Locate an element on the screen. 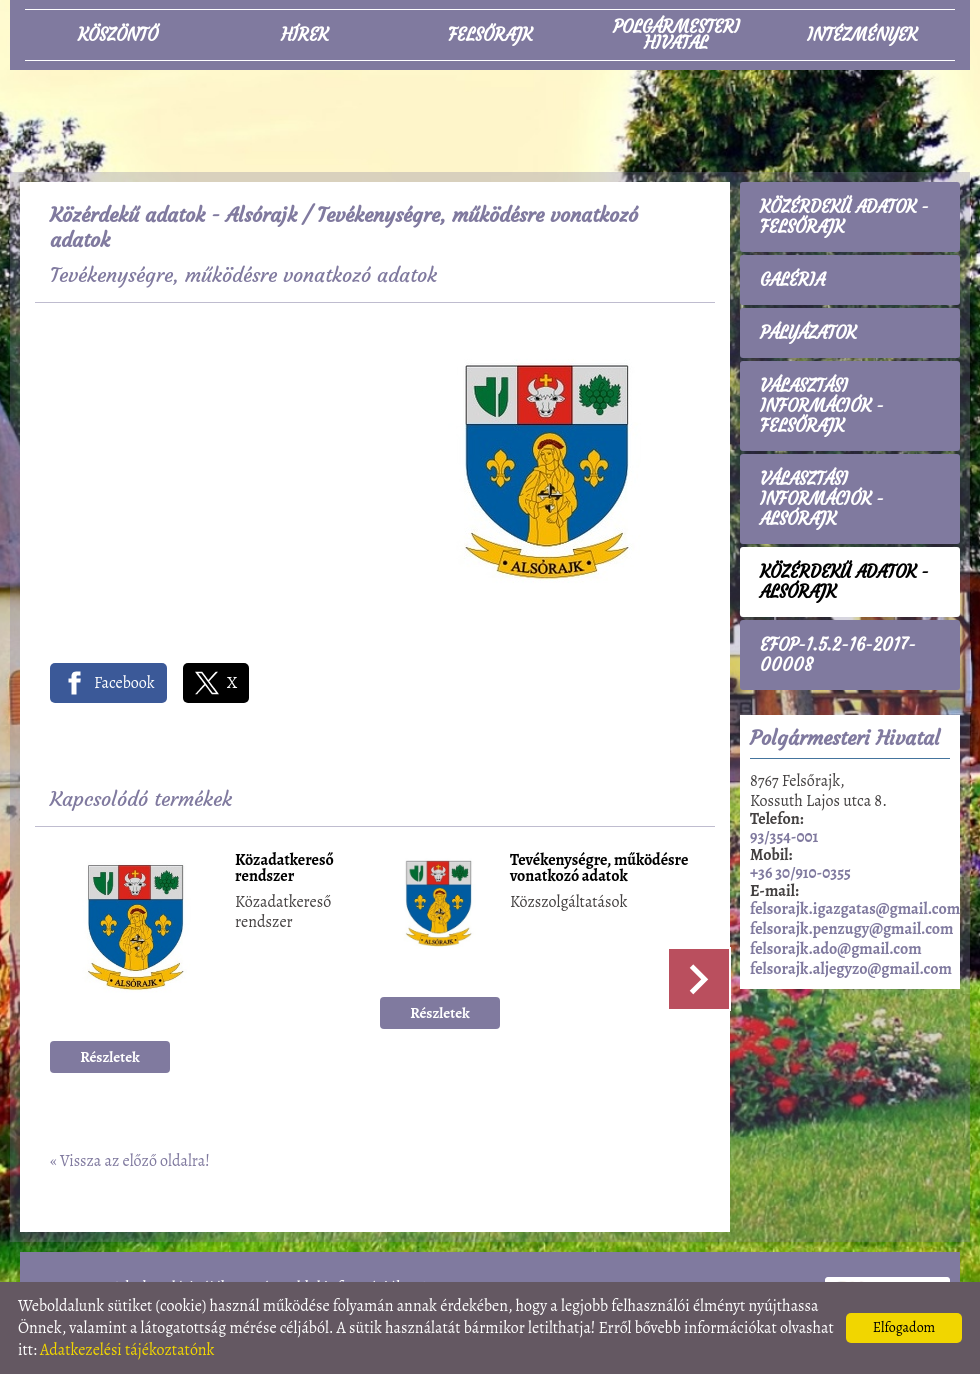  Pályázatok is located at coordinates (808, 333).